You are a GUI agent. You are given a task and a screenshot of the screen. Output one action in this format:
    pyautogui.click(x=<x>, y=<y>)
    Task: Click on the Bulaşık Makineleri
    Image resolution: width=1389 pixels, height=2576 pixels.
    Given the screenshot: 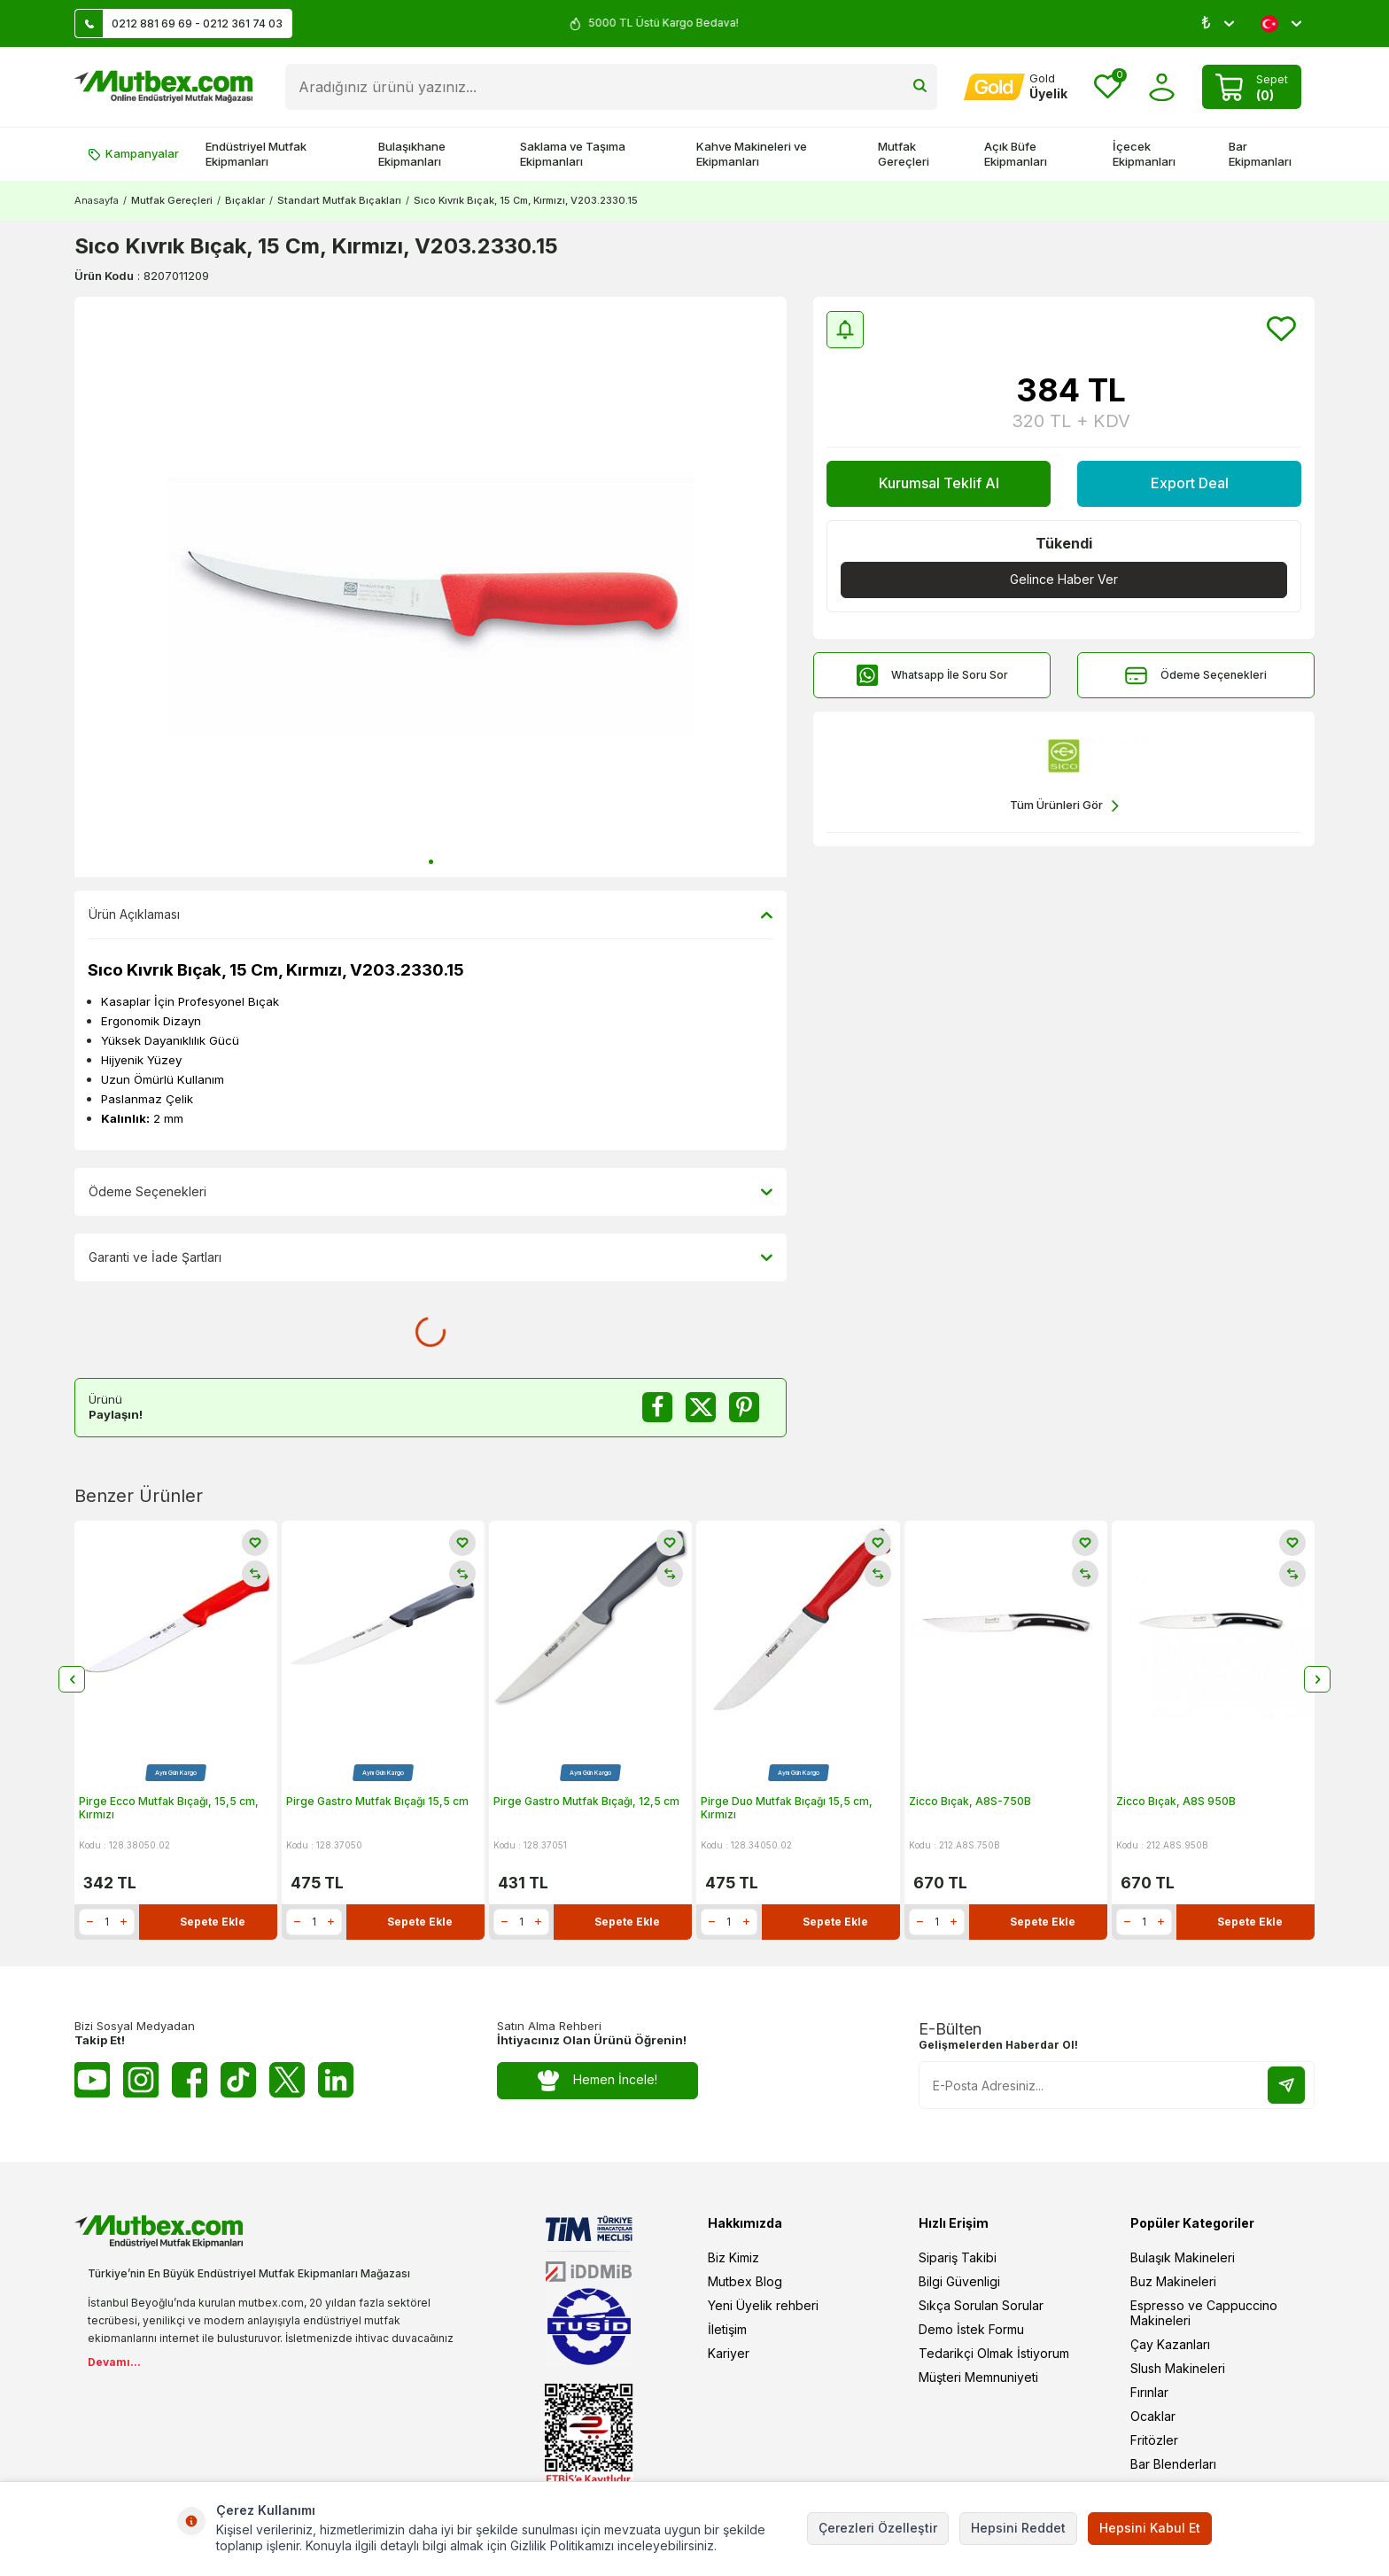 What is the action you would take?
    pyautogui.click(x=1182, y=2257)
    